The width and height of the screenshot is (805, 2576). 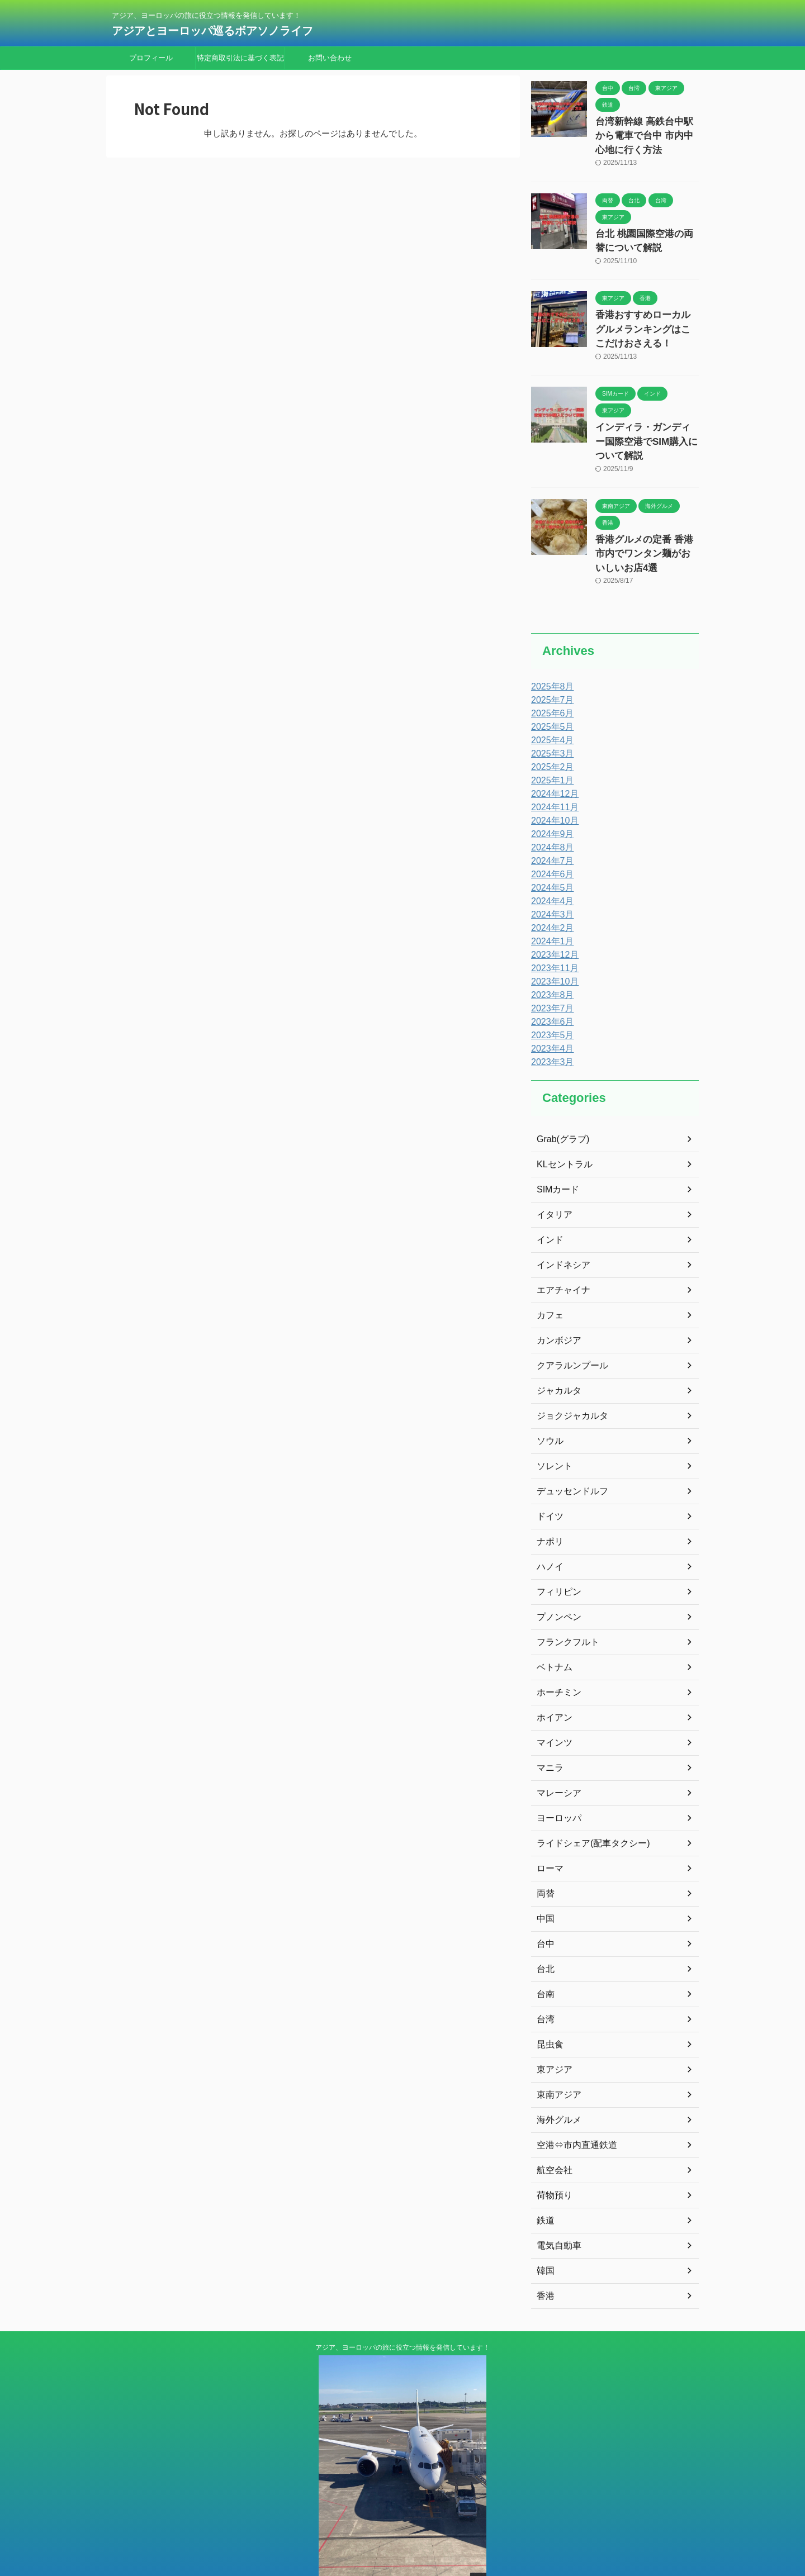 I want to click on フランクフルト, so click(x=564, y=1605).